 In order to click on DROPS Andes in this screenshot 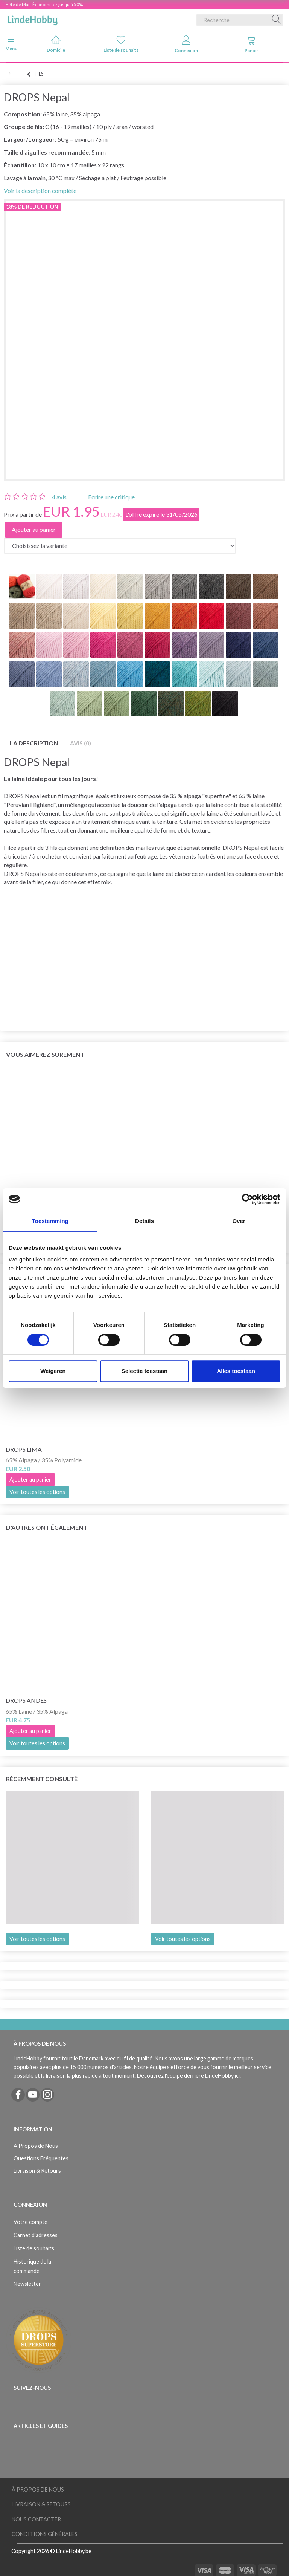, I will do `click(26, 1700)`.